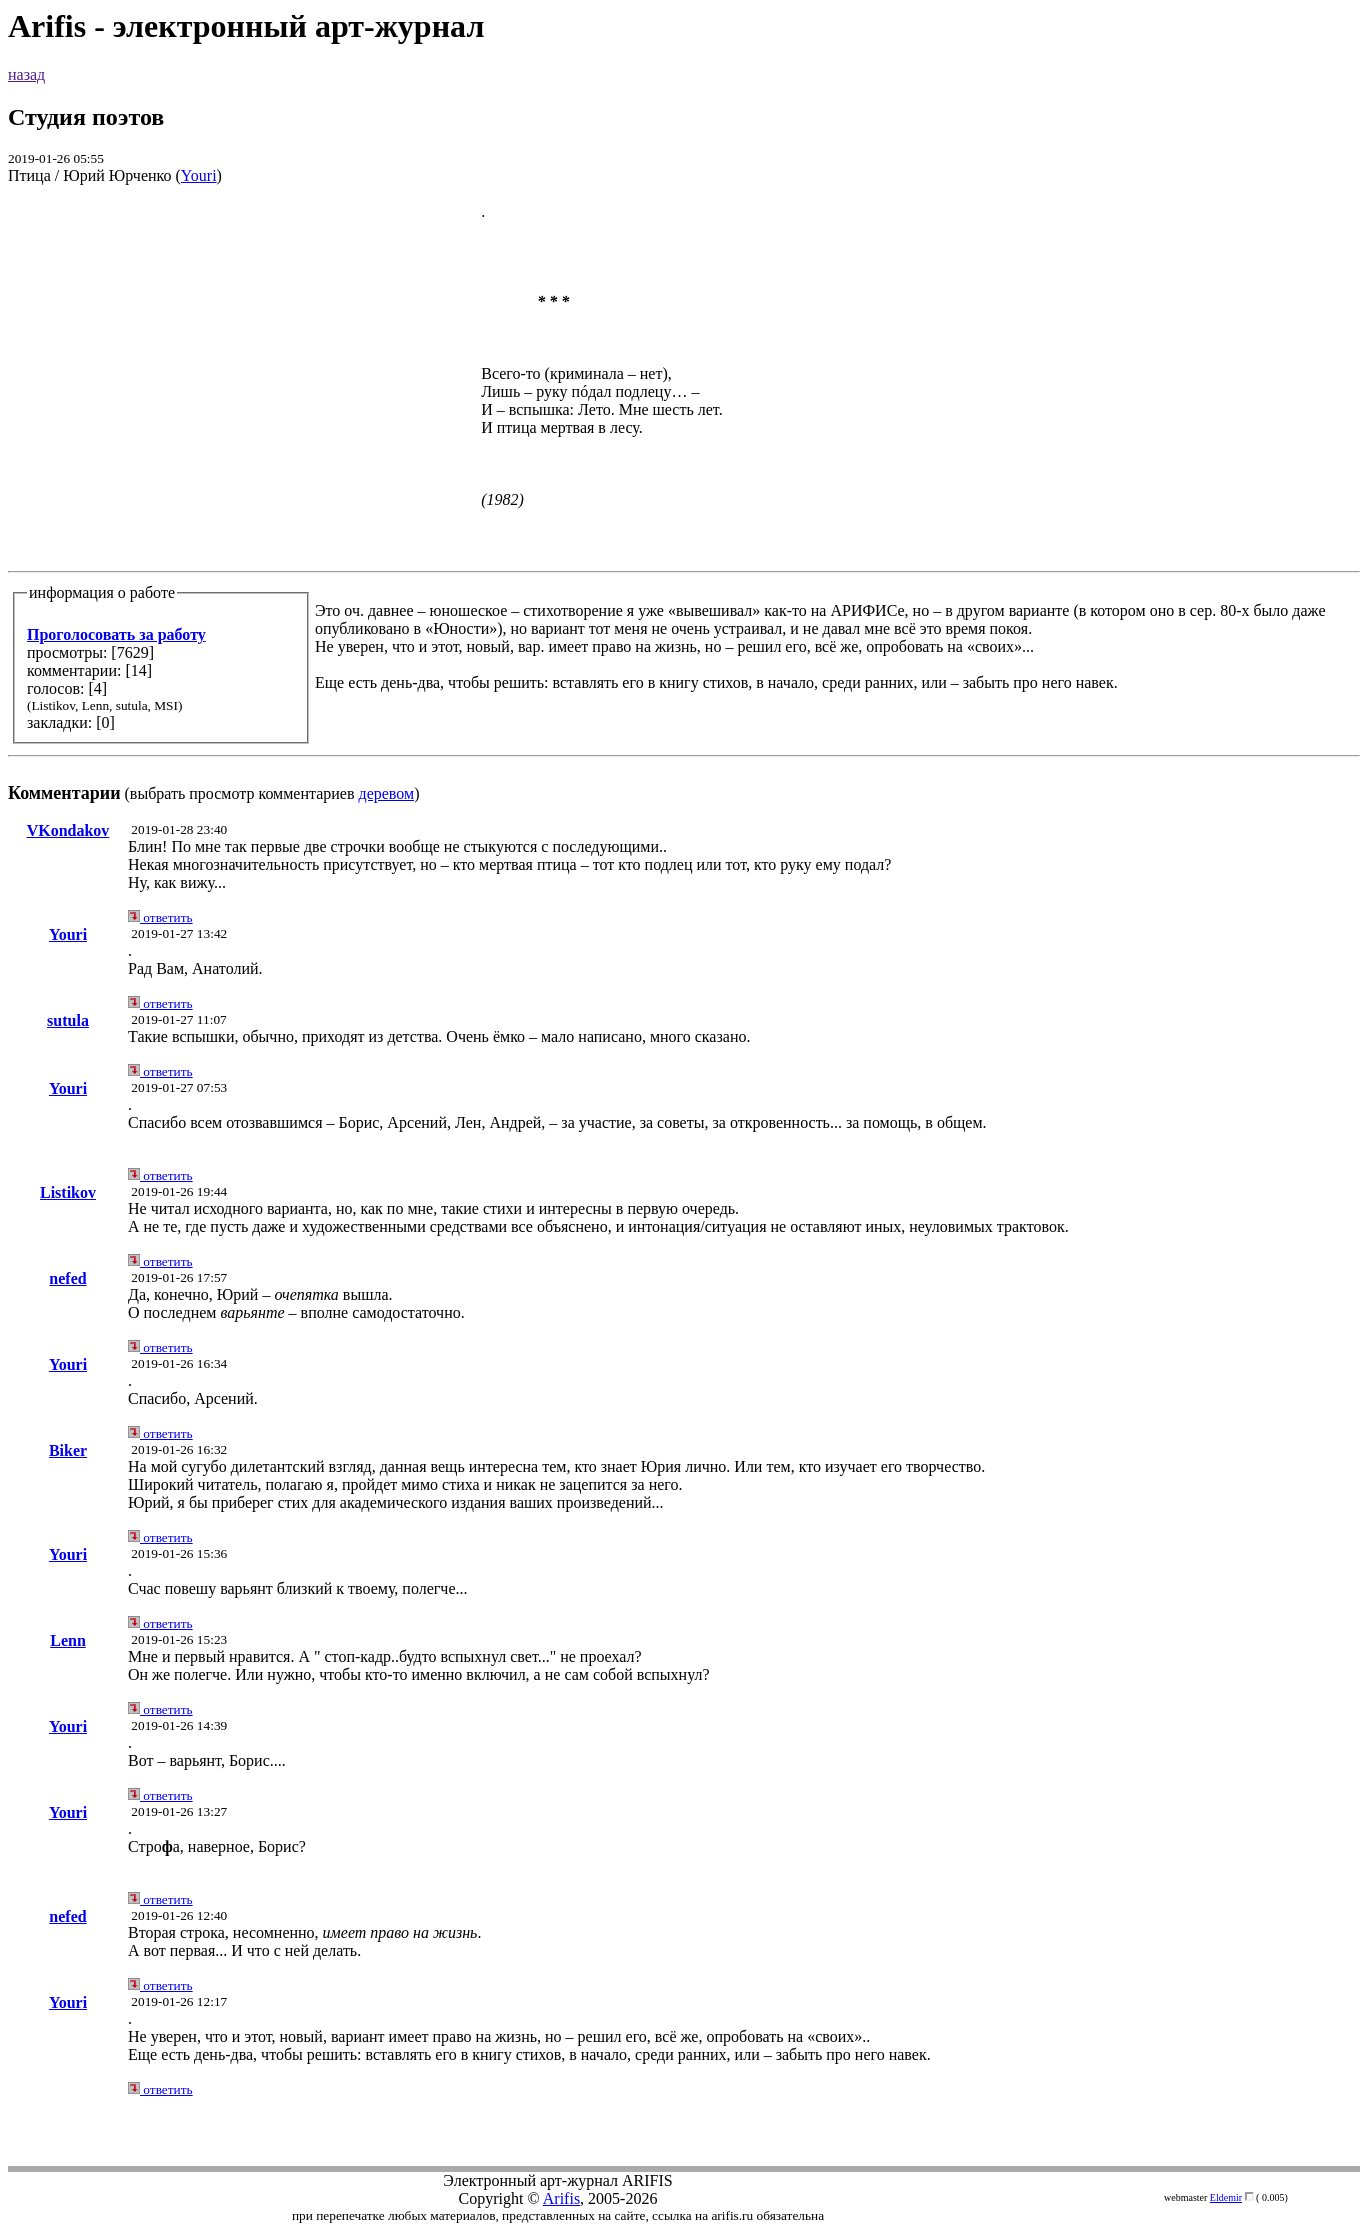 Image resolution: width=1368 pixels, height=2232 pixels. What do you see at coordinates (68, 830) in the screenshot?
I see `VKondakov` at bounding box center [68, 830].